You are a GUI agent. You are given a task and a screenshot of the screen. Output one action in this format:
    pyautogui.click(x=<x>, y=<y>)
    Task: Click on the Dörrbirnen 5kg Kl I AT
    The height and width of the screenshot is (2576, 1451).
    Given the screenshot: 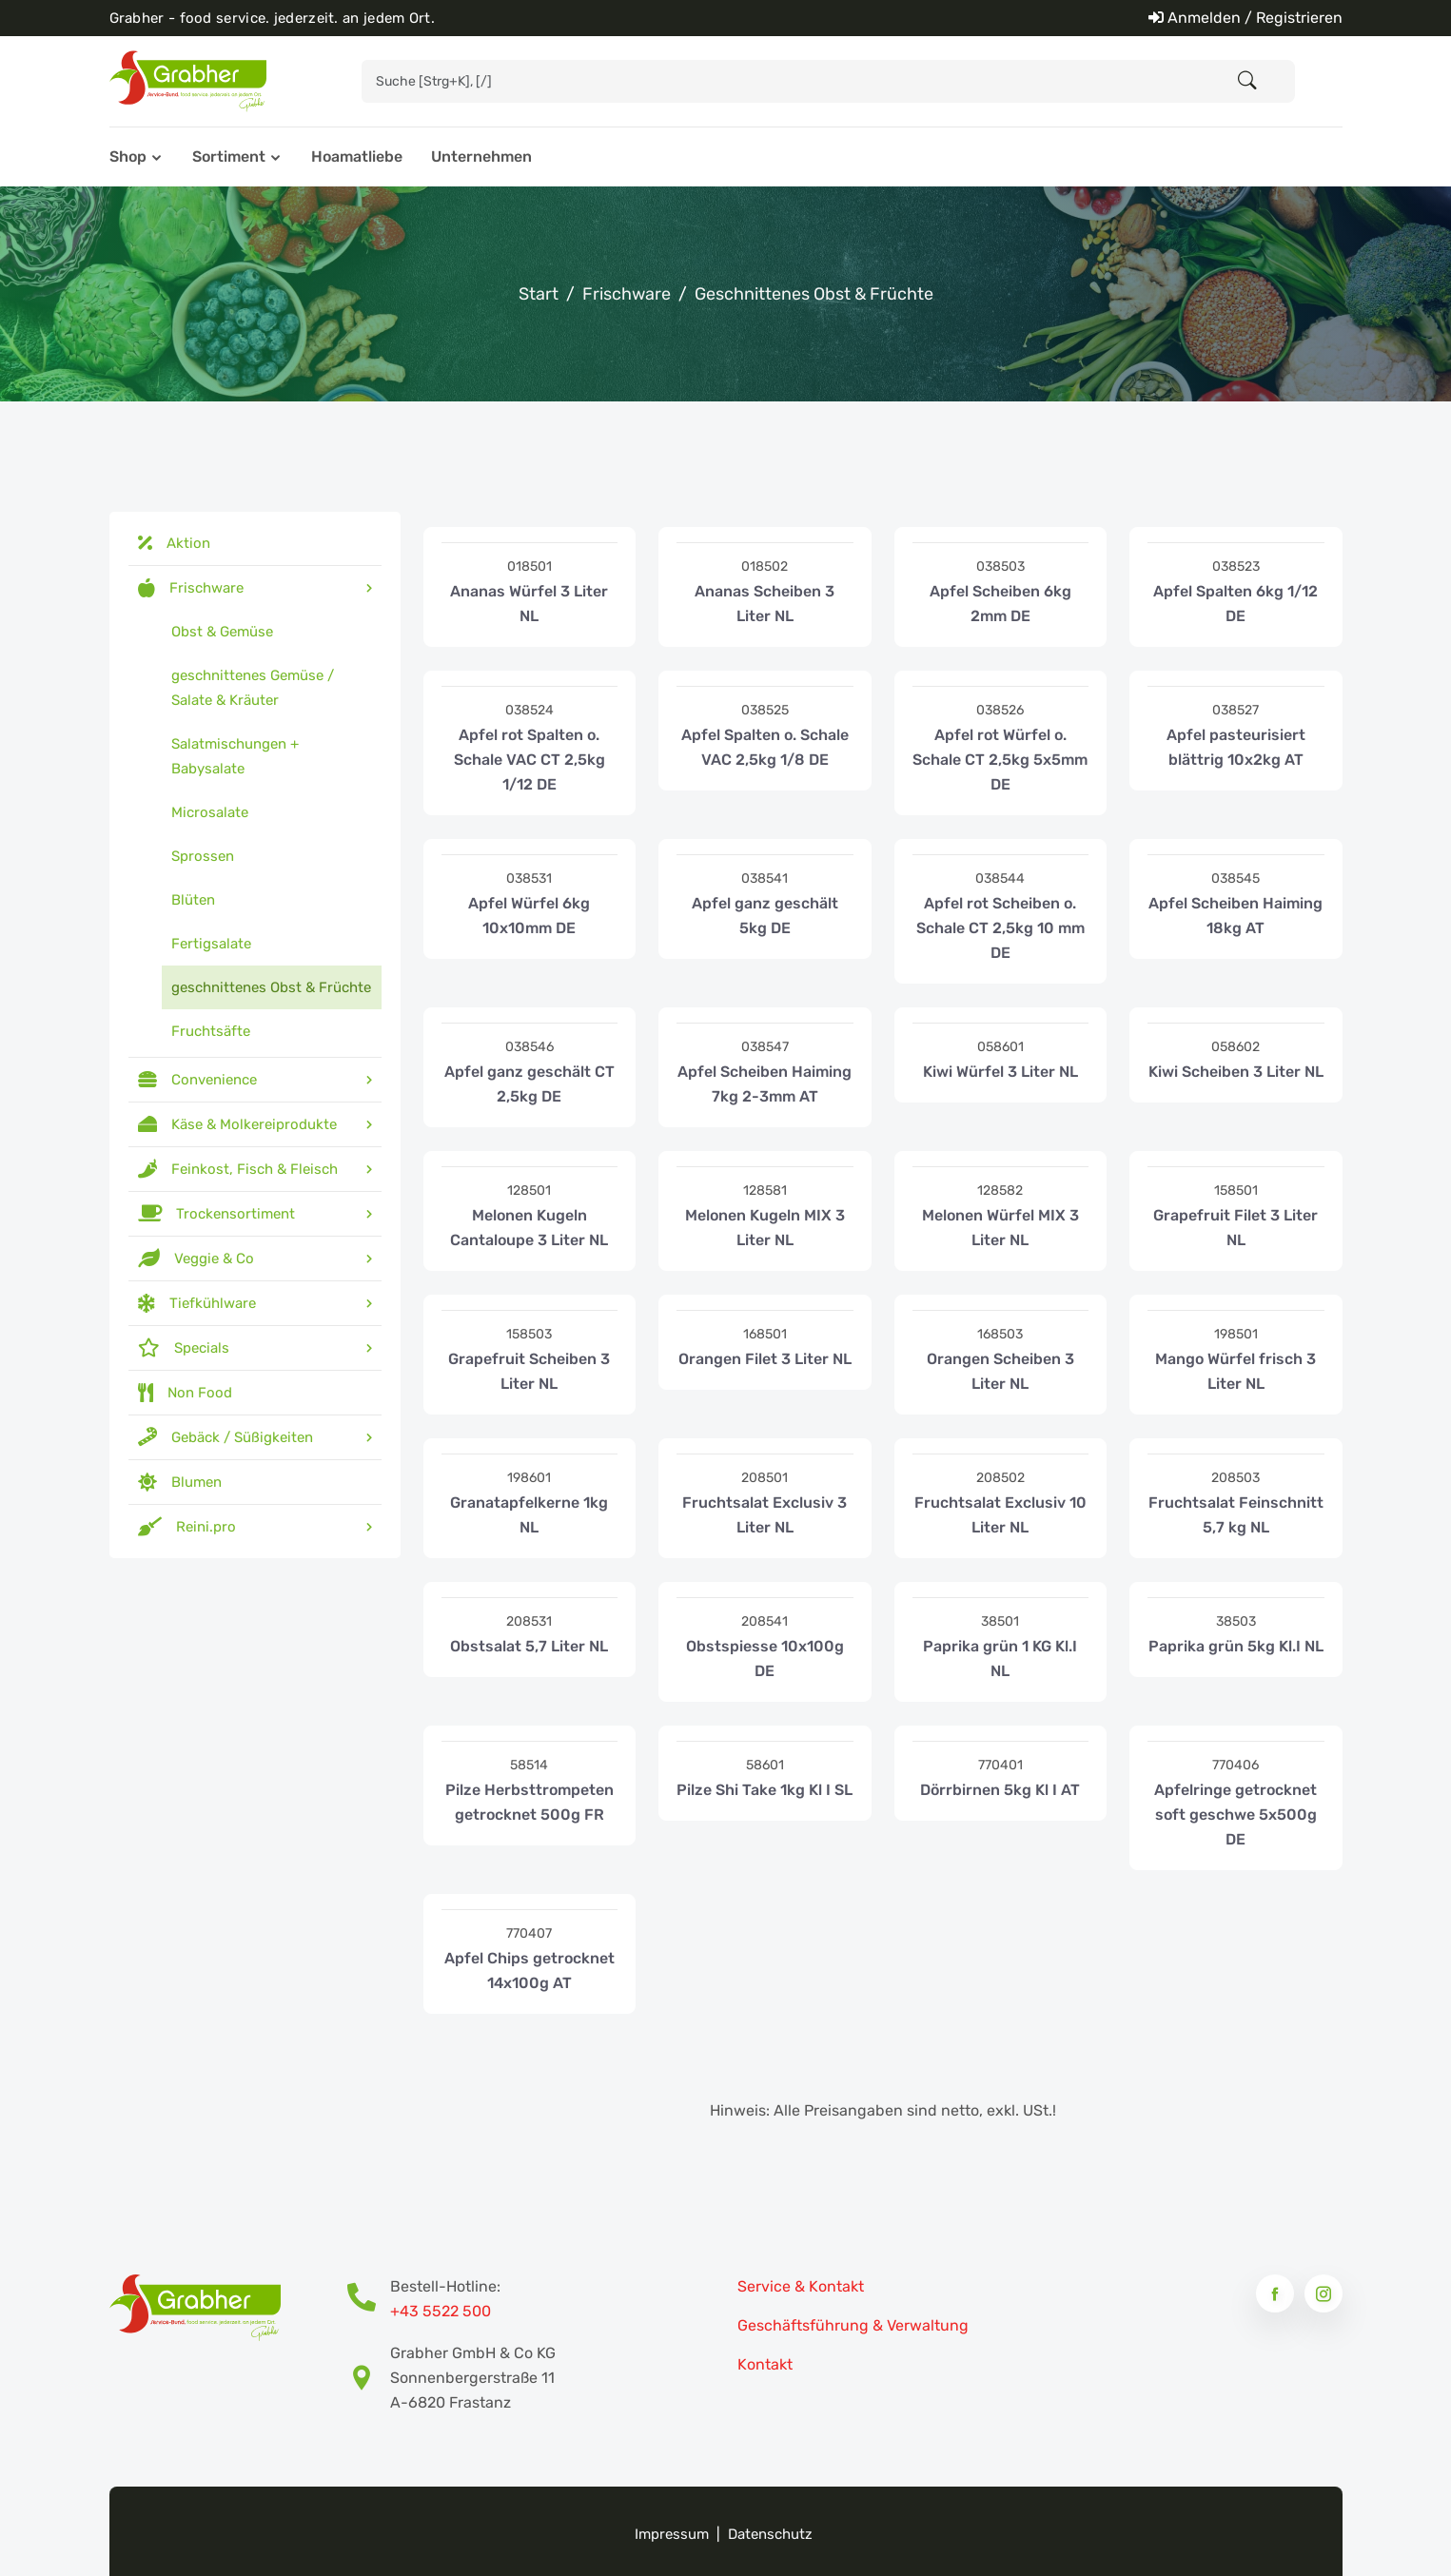 What is the action you would take?
    pyautogui.click(x=1000, y=1790)
    